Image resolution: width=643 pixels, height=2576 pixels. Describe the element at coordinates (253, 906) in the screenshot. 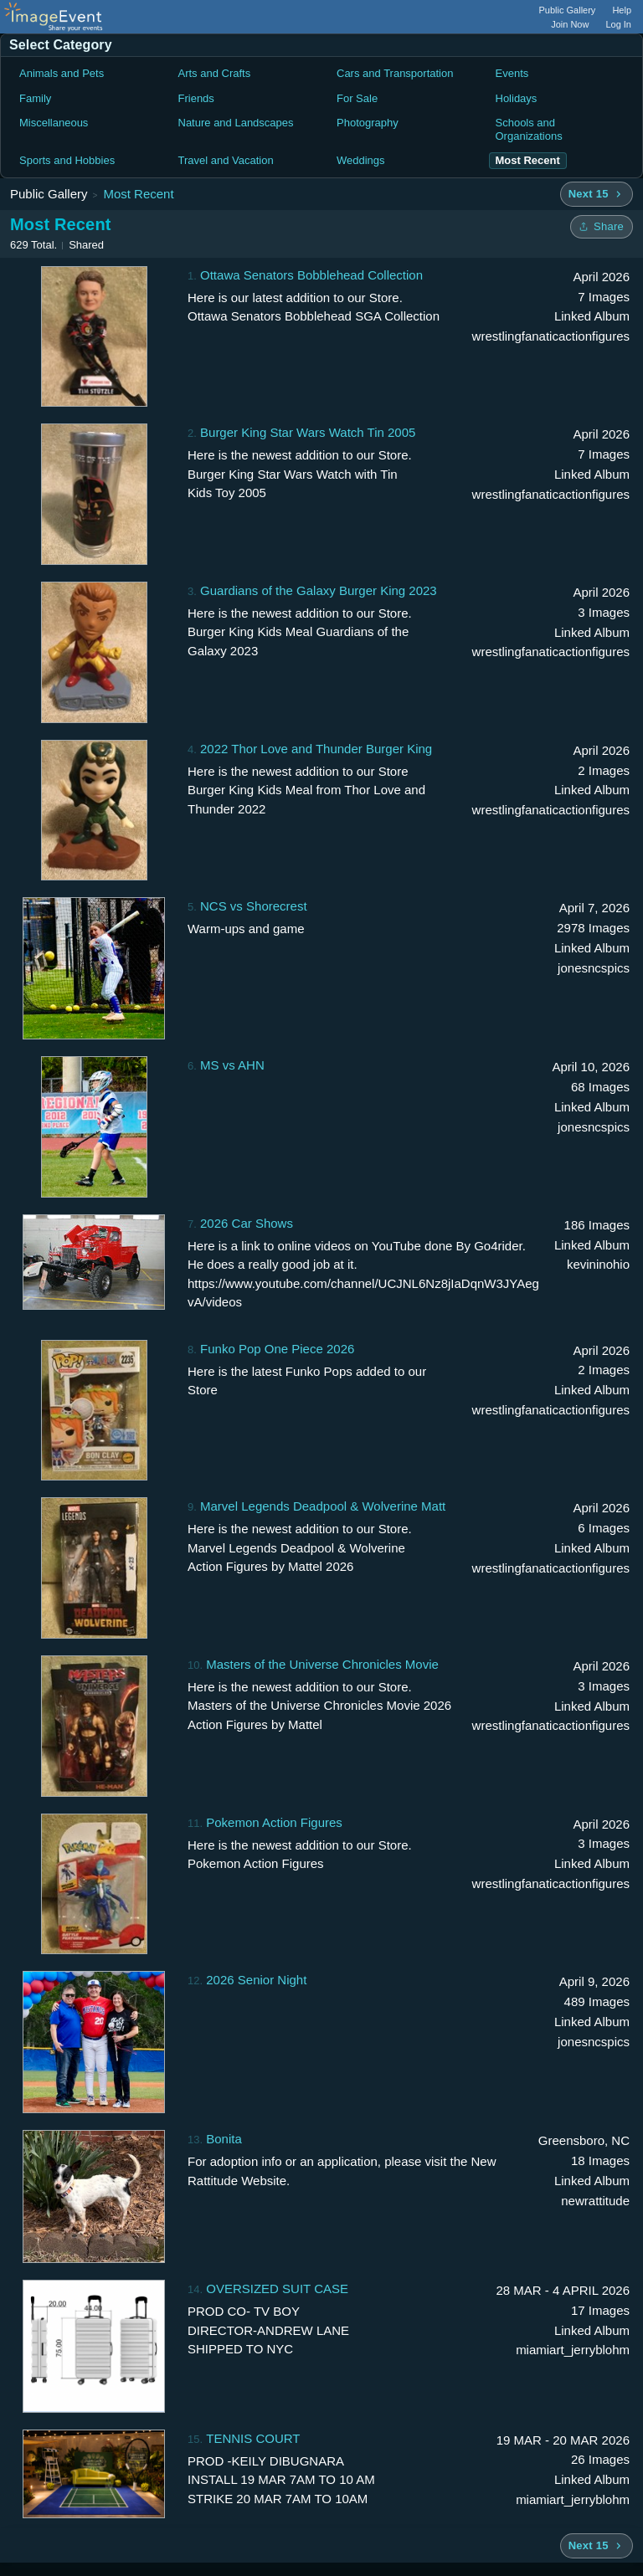

I see `NCS vs Shorecrest` at that location.